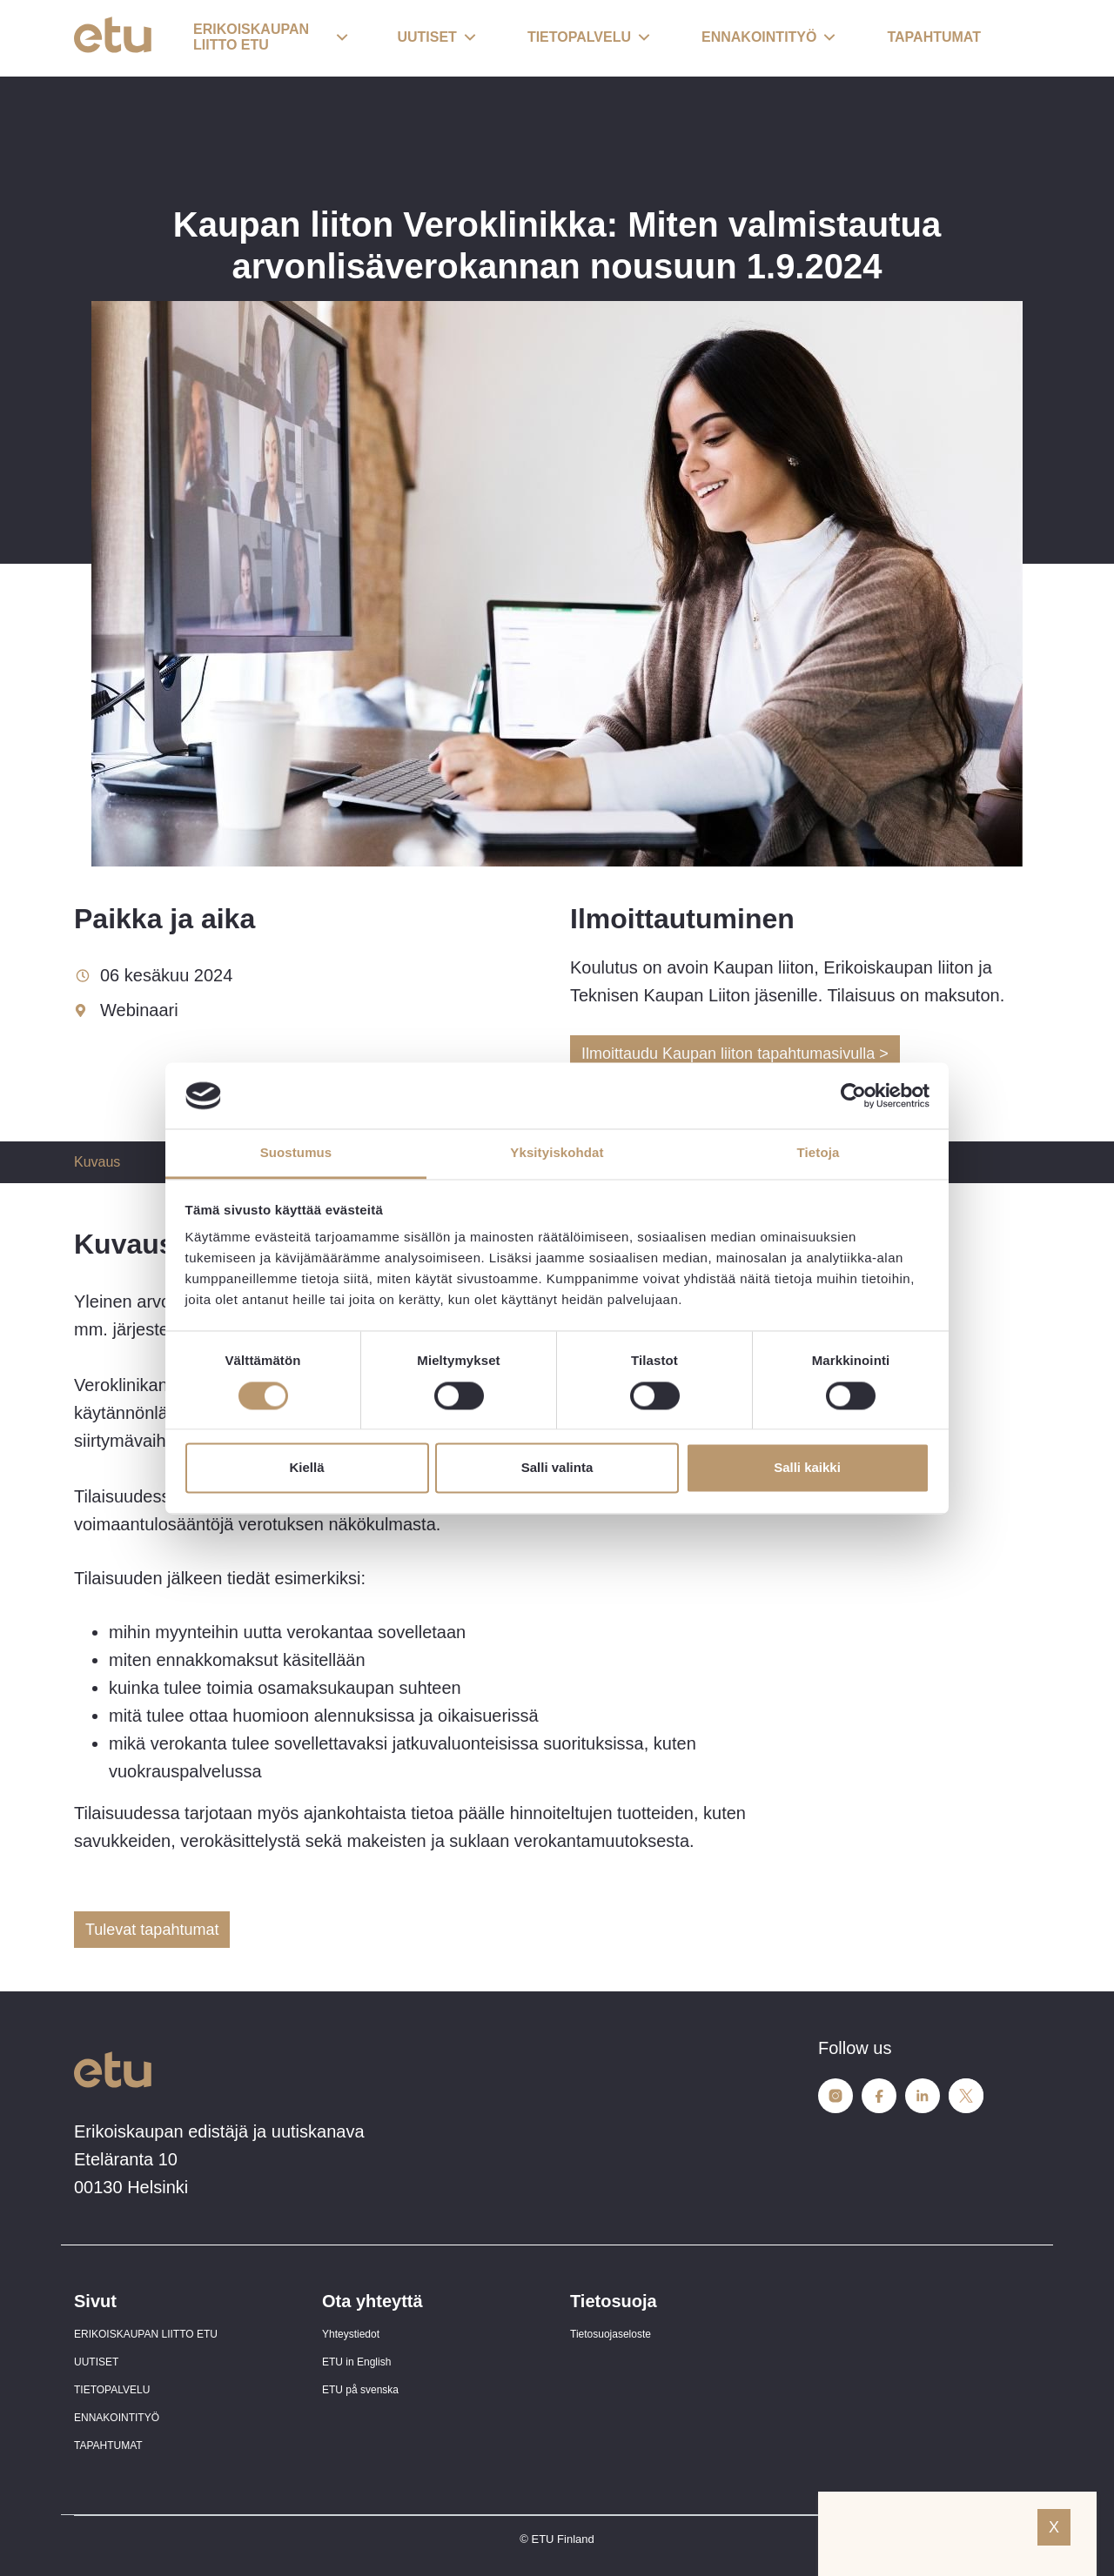 The image size is (1114, 2576). I want to click on Tietosuojaseloste, so click(610, 2334).